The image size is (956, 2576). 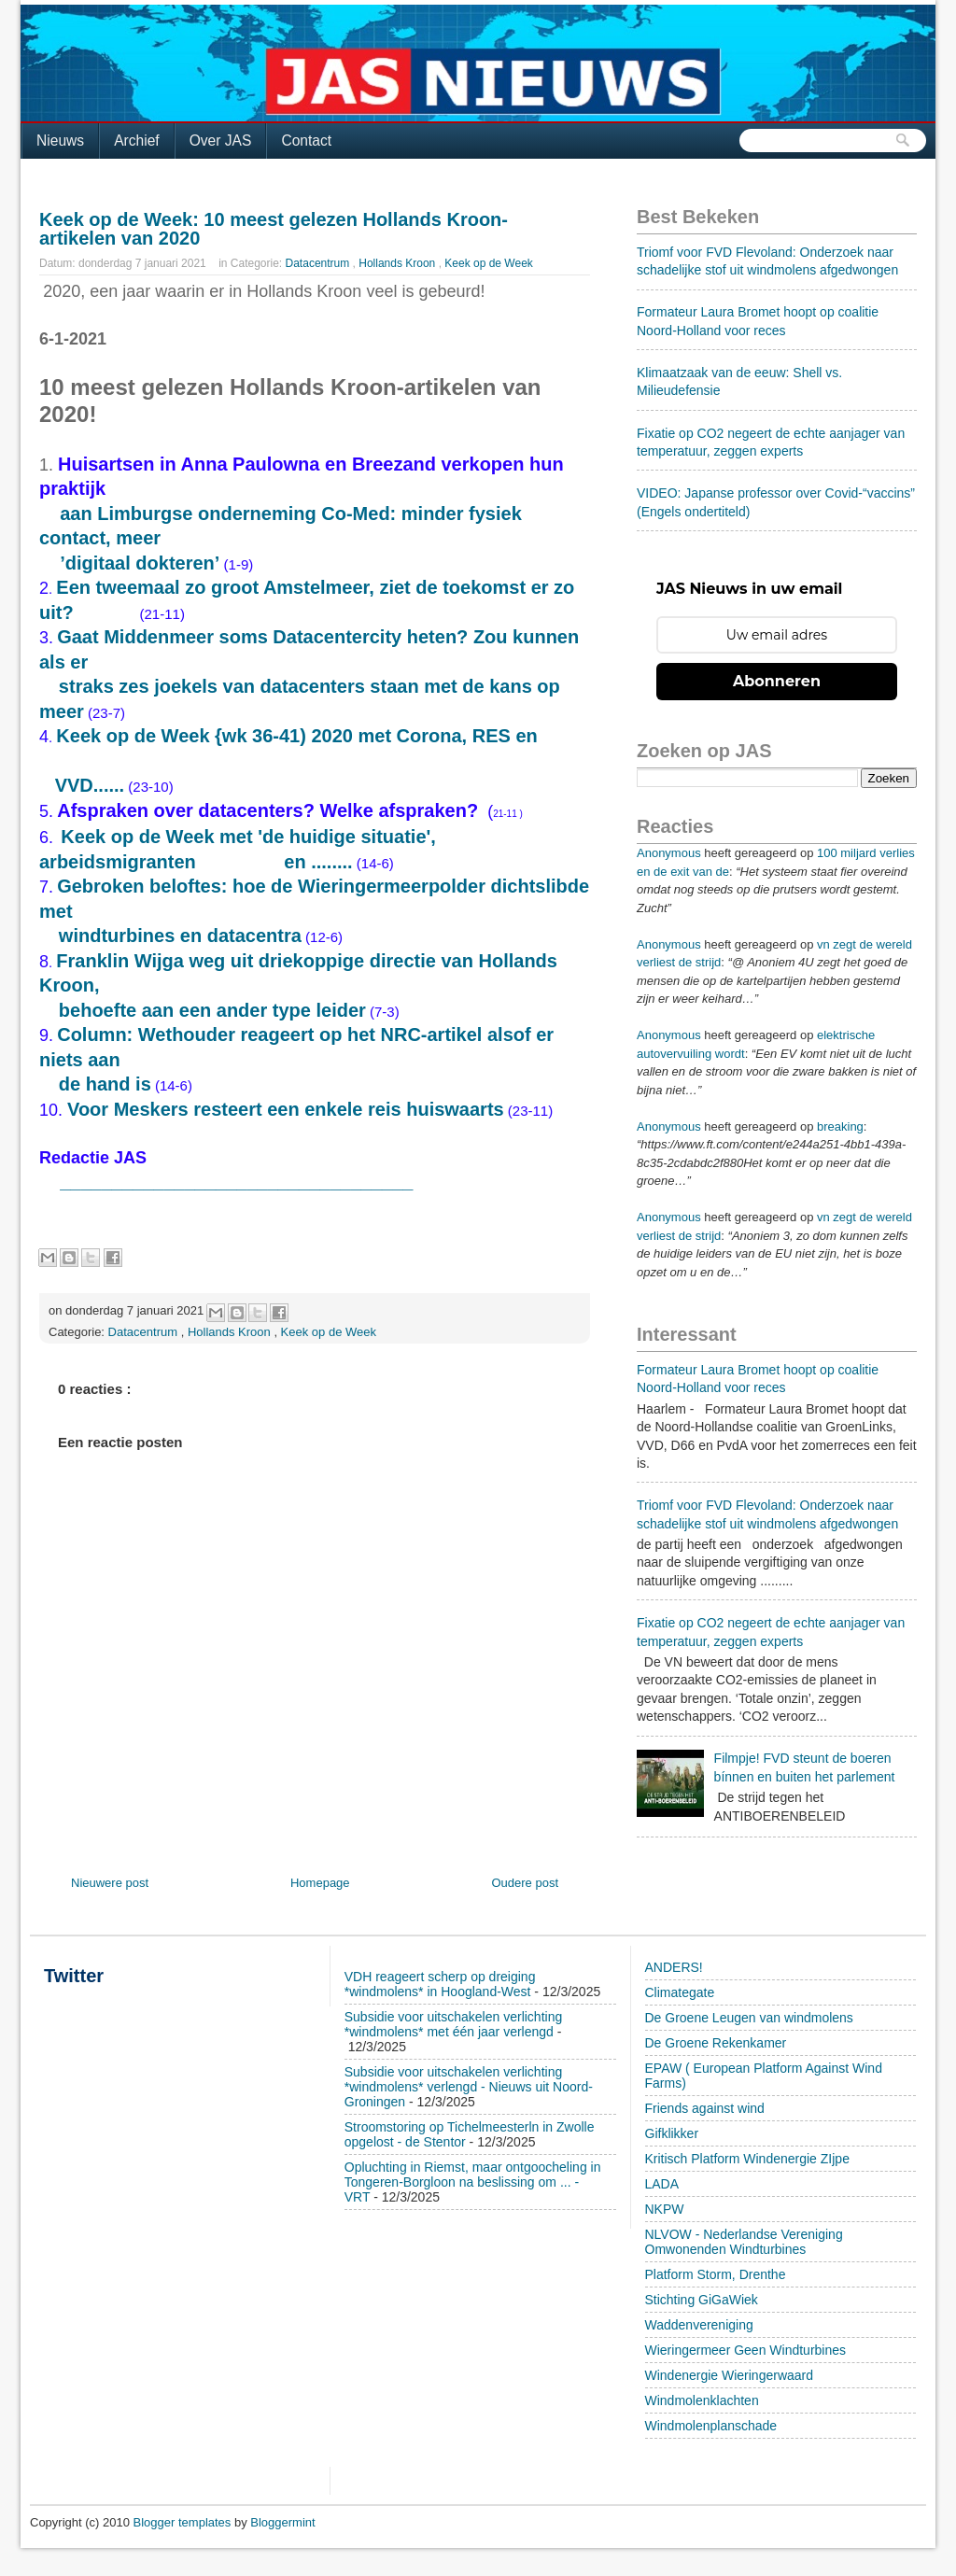 What do you see at coordinates (672, 2133) in the screenshot?
I see `Gifklikker` at bounding box center [672, 2133].